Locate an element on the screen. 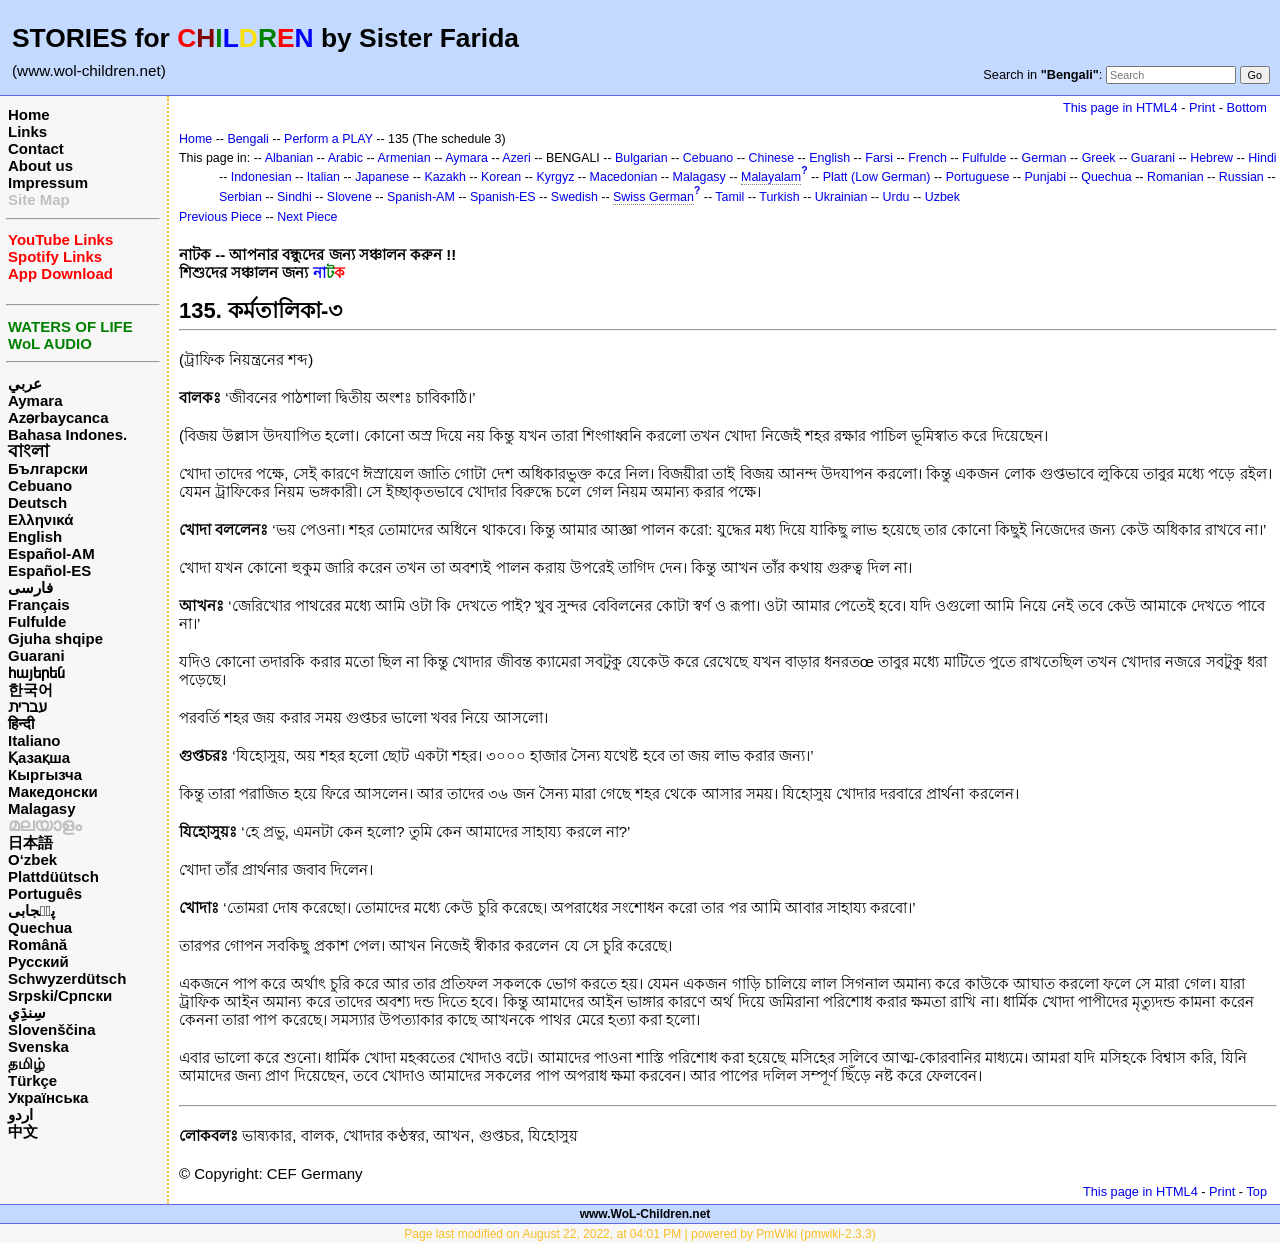  Malagasy is located at coordinates (42, 808).